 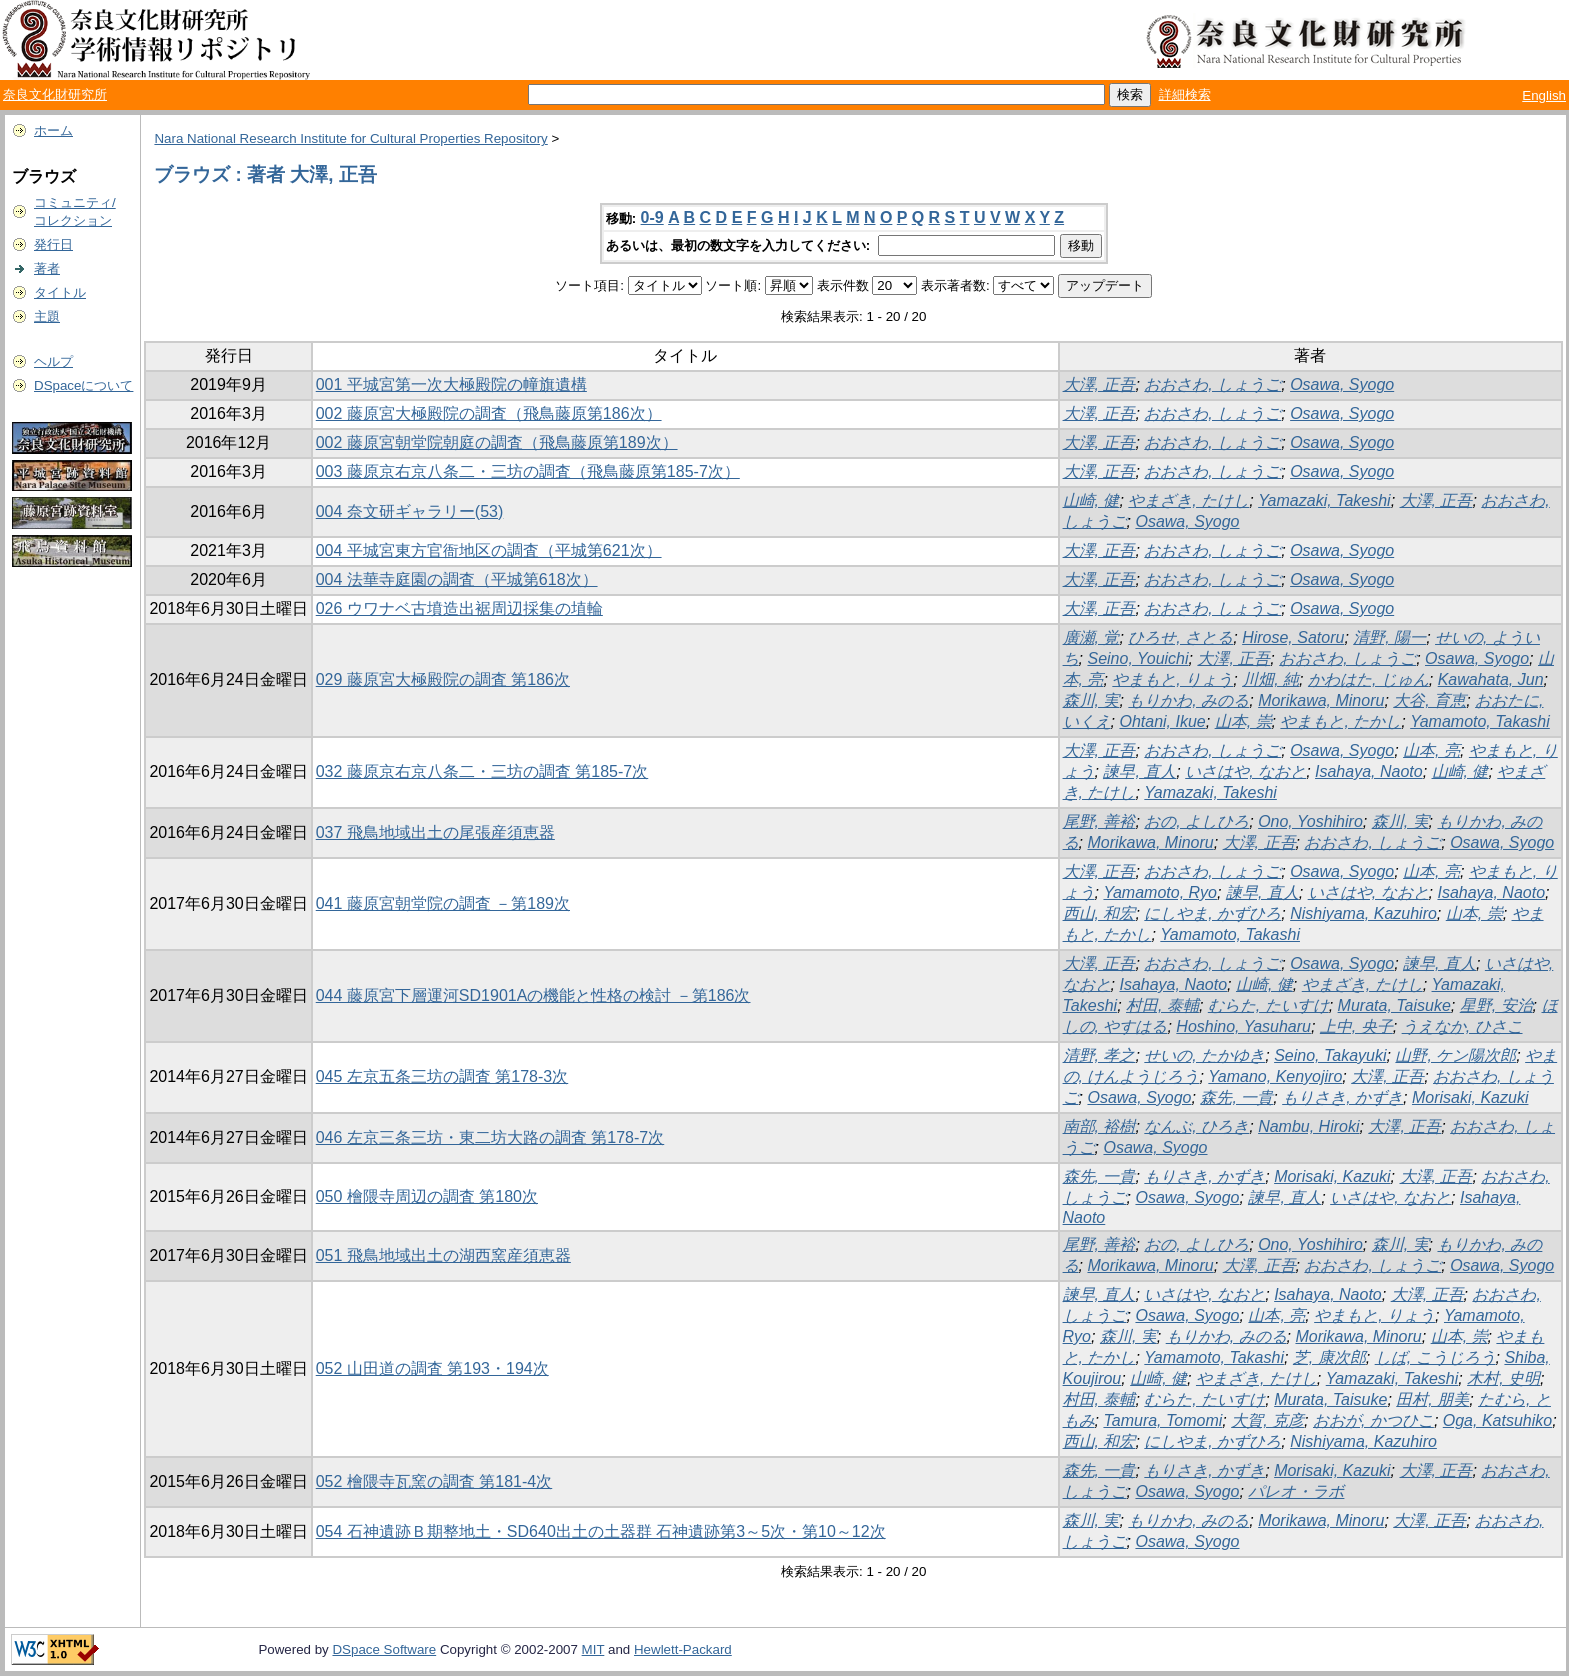 I want to click on 木村, 史明, so click(x=1503, y=1378).